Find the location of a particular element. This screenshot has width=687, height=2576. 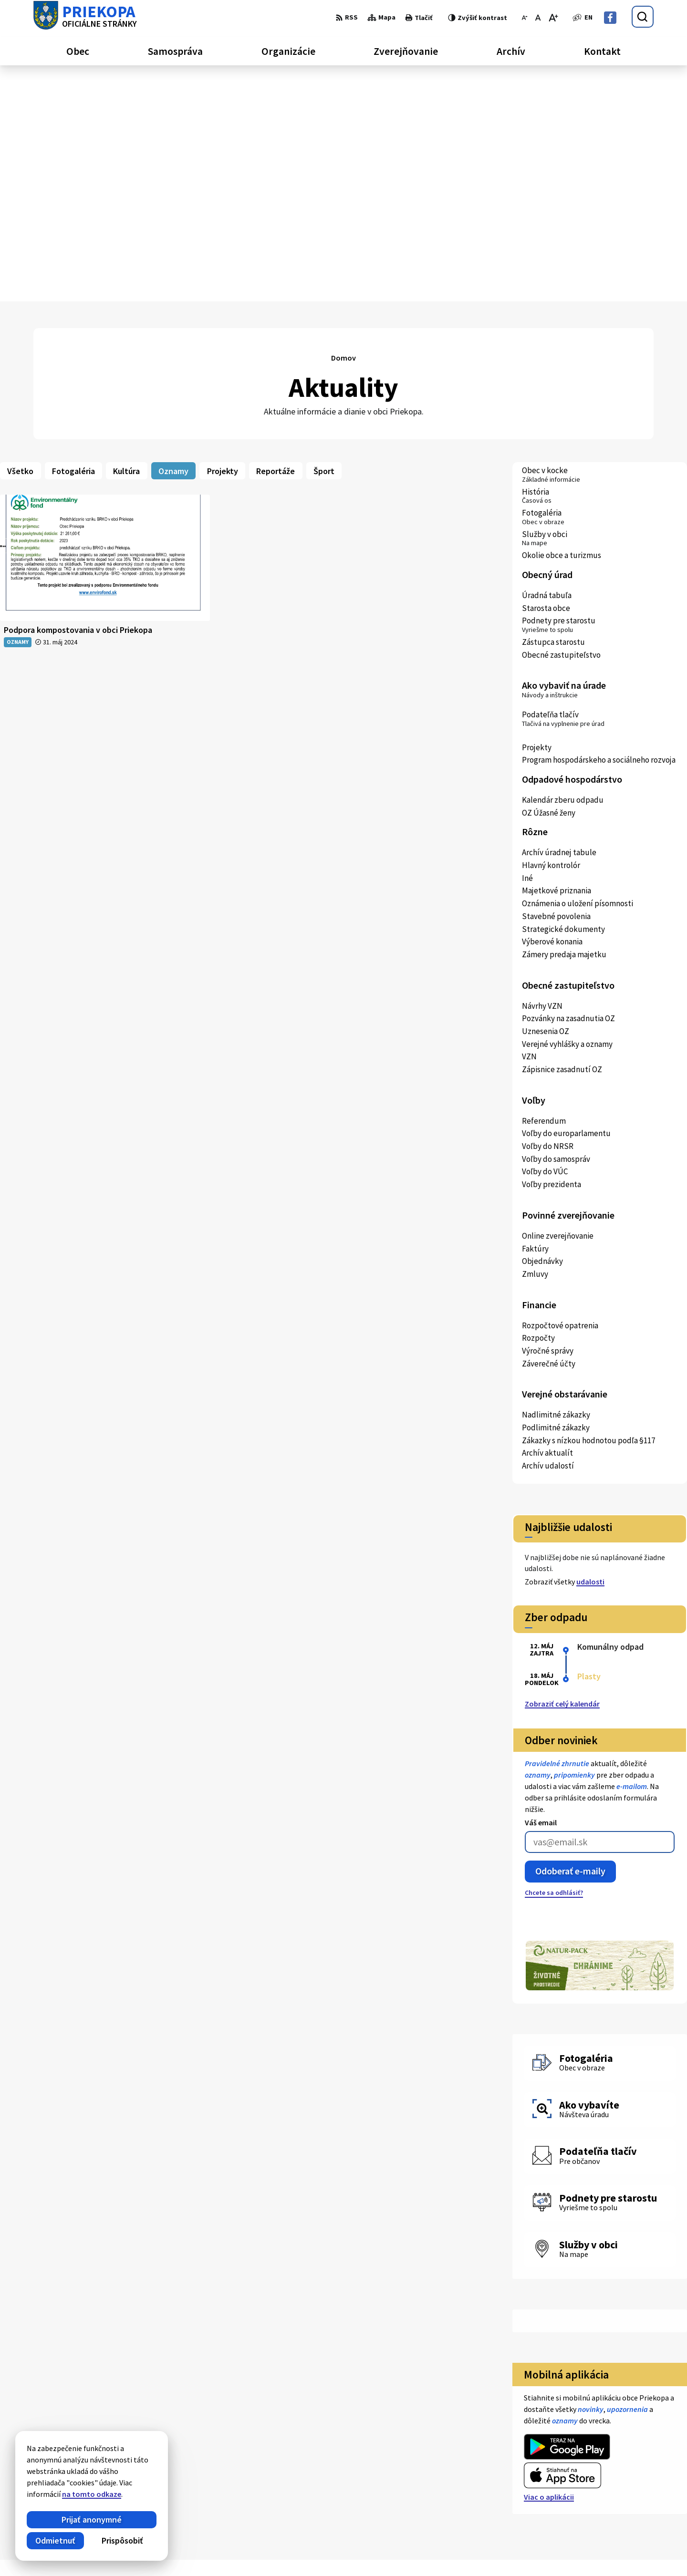

udalosti [Zobraziť všetky udalosti] is located at coordinates (590, 1345).